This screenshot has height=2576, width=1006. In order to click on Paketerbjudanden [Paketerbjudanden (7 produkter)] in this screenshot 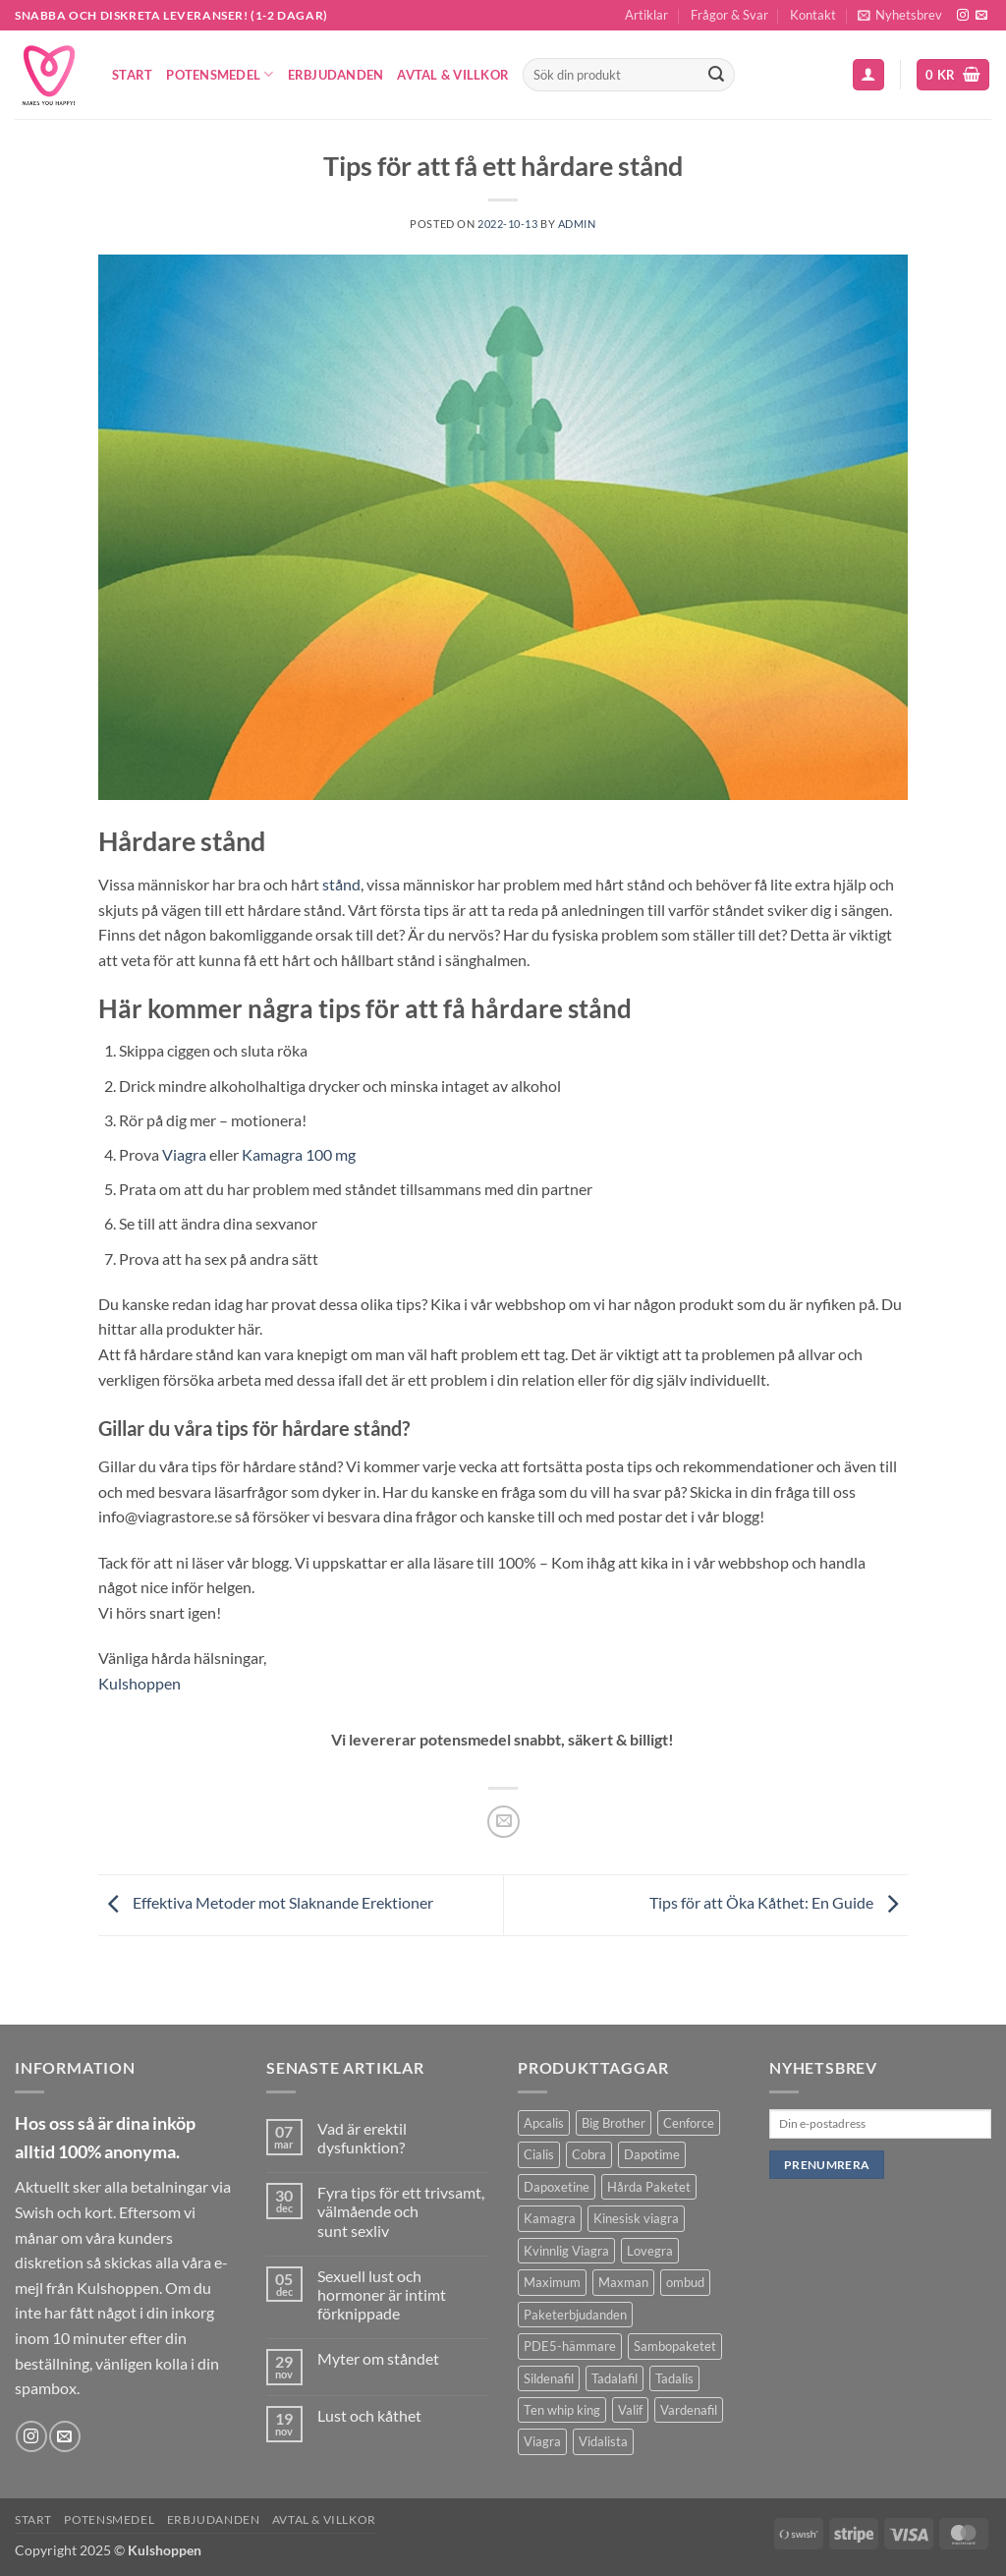, I will do `click(575, 2314)`.